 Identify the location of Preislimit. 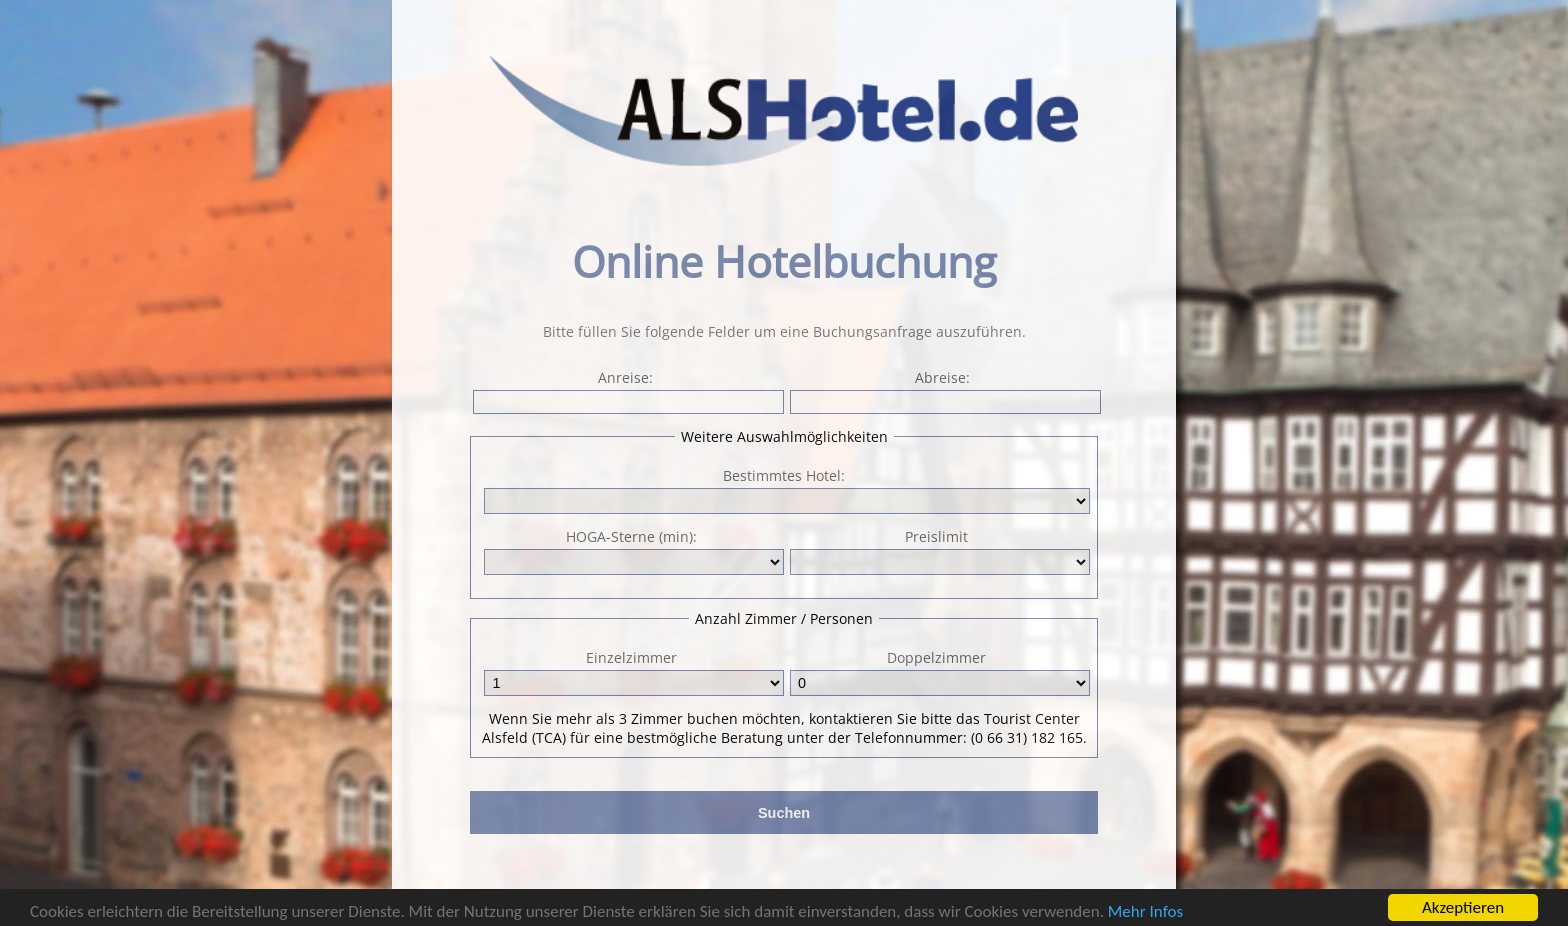
(938, 551).